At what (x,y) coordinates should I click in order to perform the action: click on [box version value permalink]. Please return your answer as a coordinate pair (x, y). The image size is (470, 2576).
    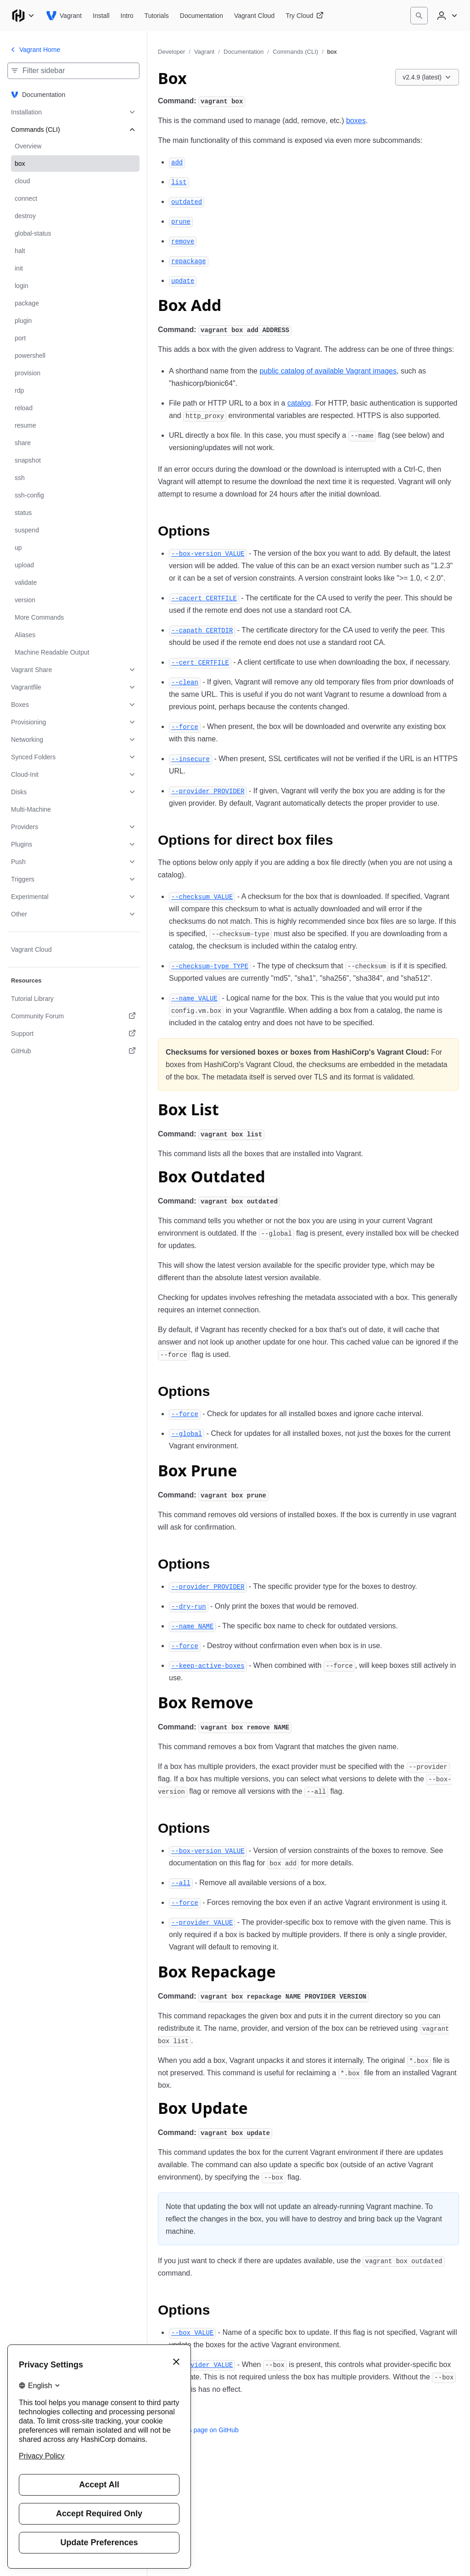
    Looking at the image, I should click on (208, 553).